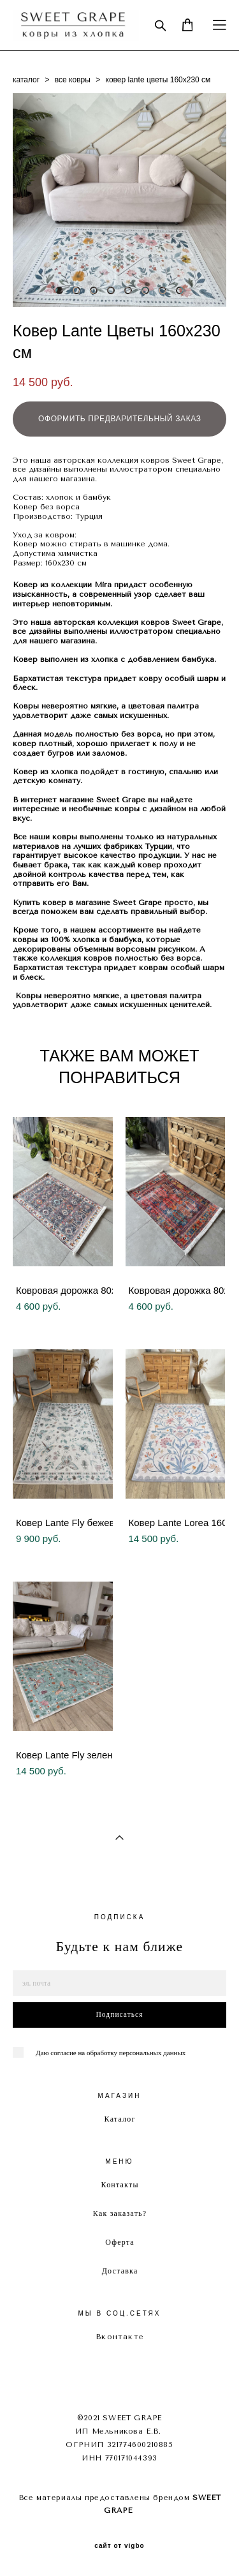 The width and height of the screenshot is (239, 2576). What do you see at coordinates (73, 79) in the screenshot?
I see `все ковры` at bounding box center [73, 79].